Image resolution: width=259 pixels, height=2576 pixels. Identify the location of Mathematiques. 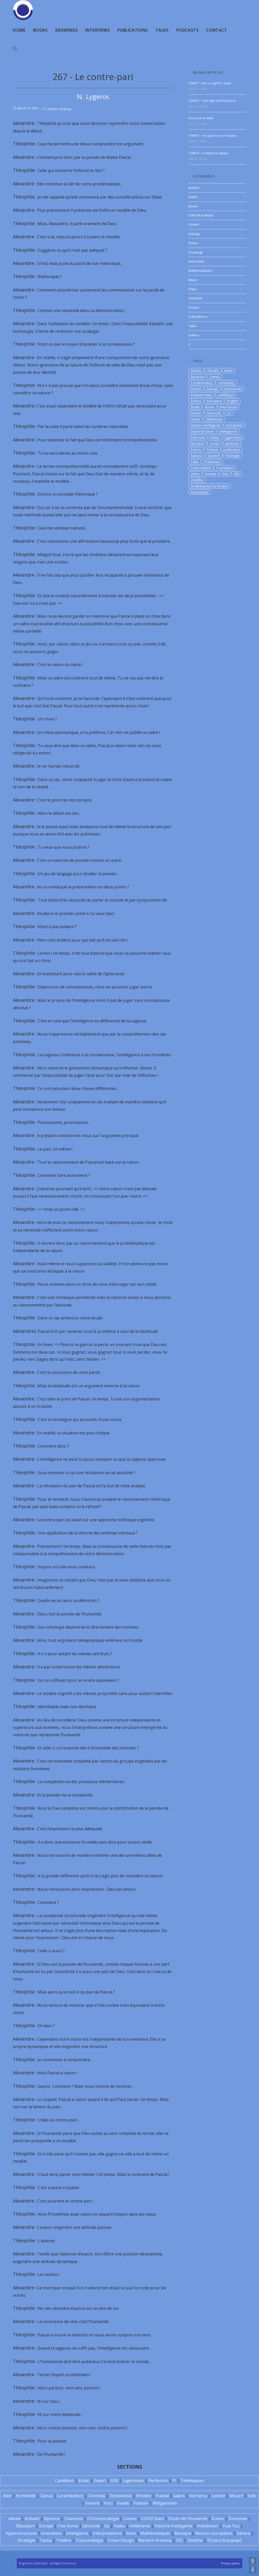
(200, 270).